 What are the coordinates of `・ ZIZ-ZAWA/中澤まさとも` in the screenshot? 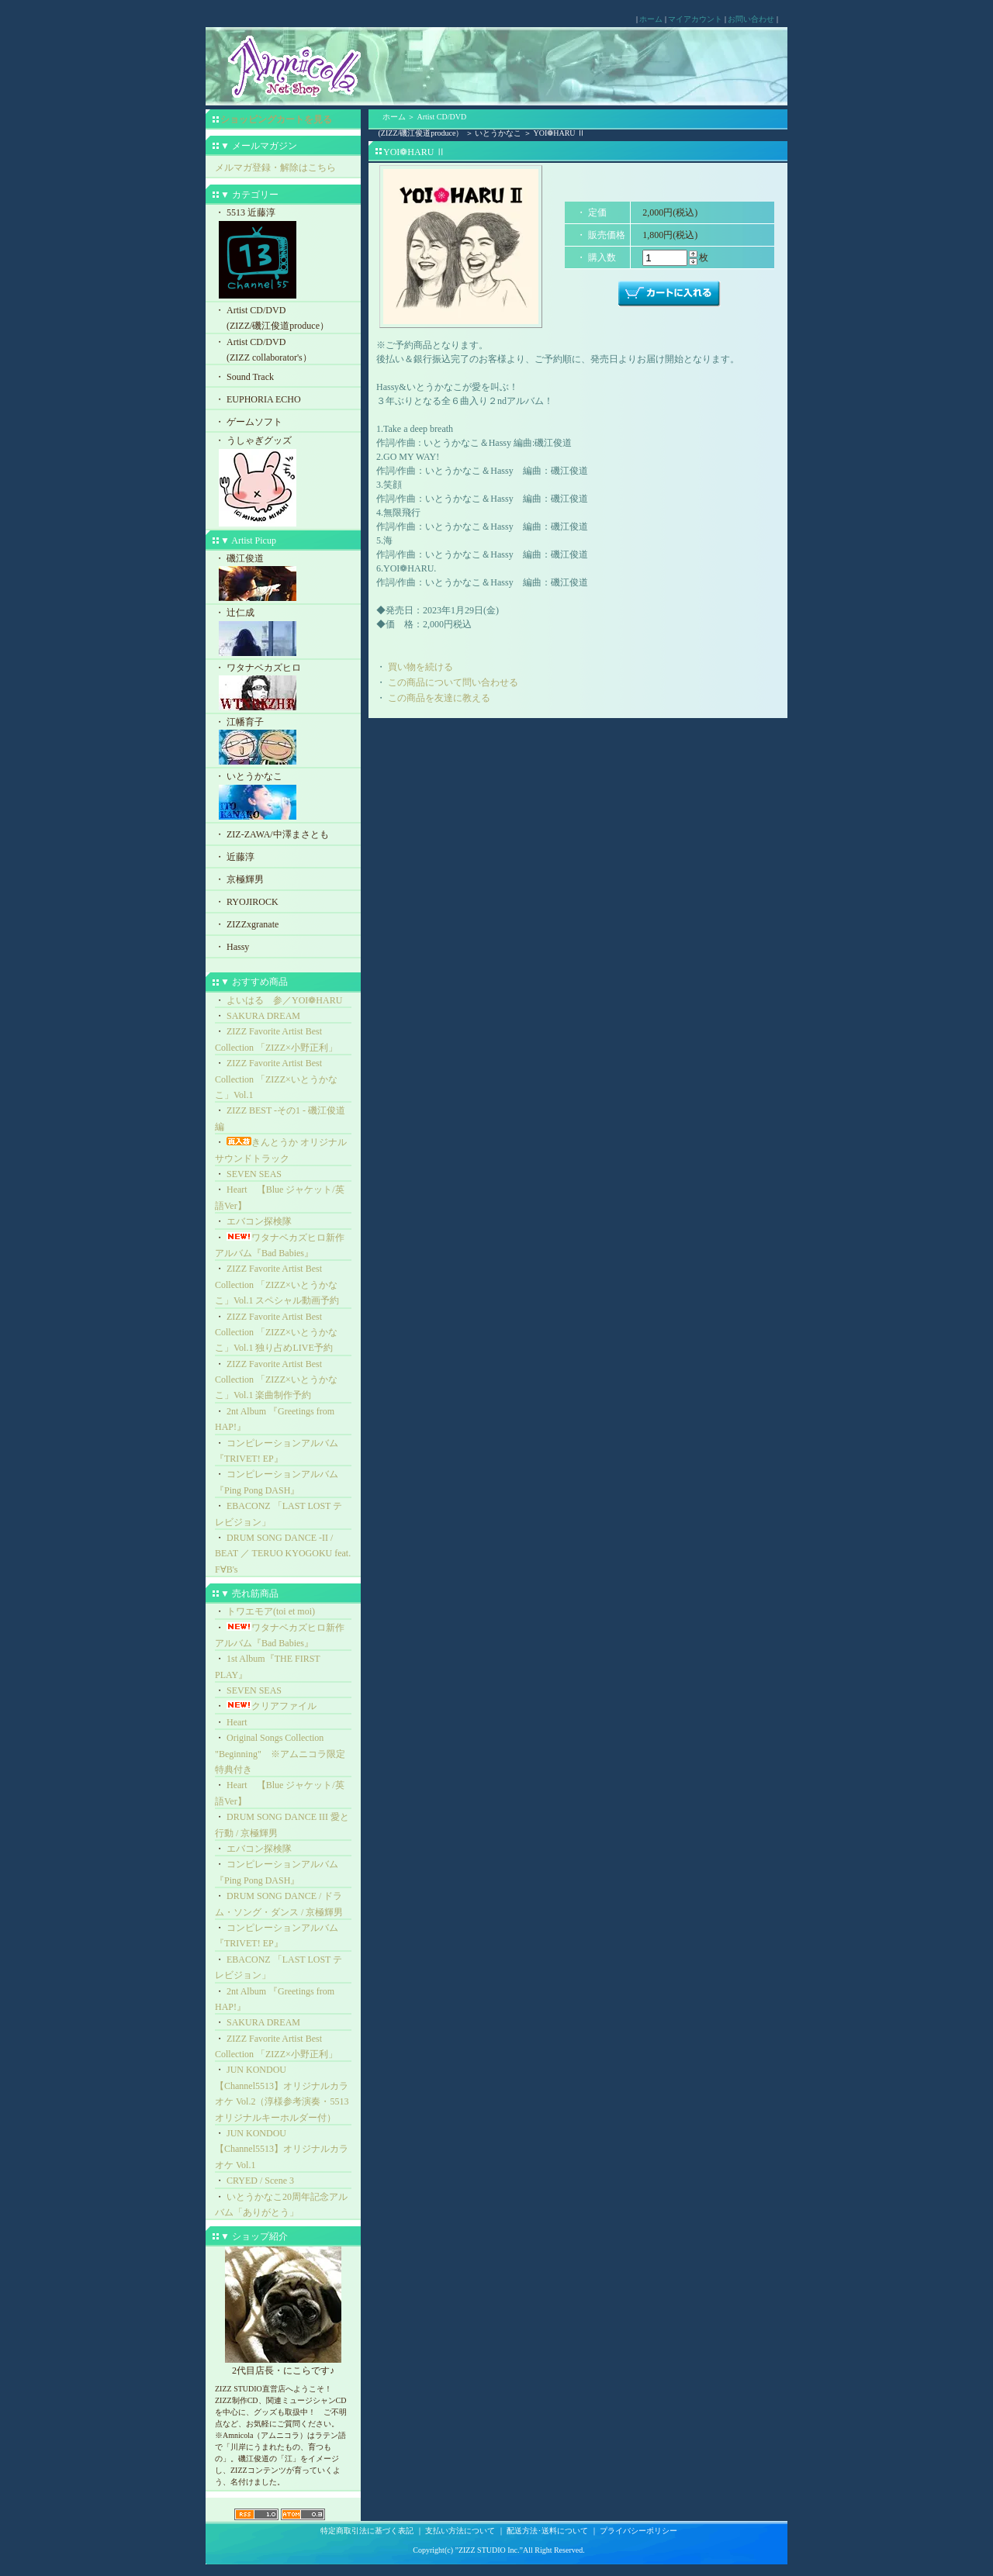 It's located at (272, 834).